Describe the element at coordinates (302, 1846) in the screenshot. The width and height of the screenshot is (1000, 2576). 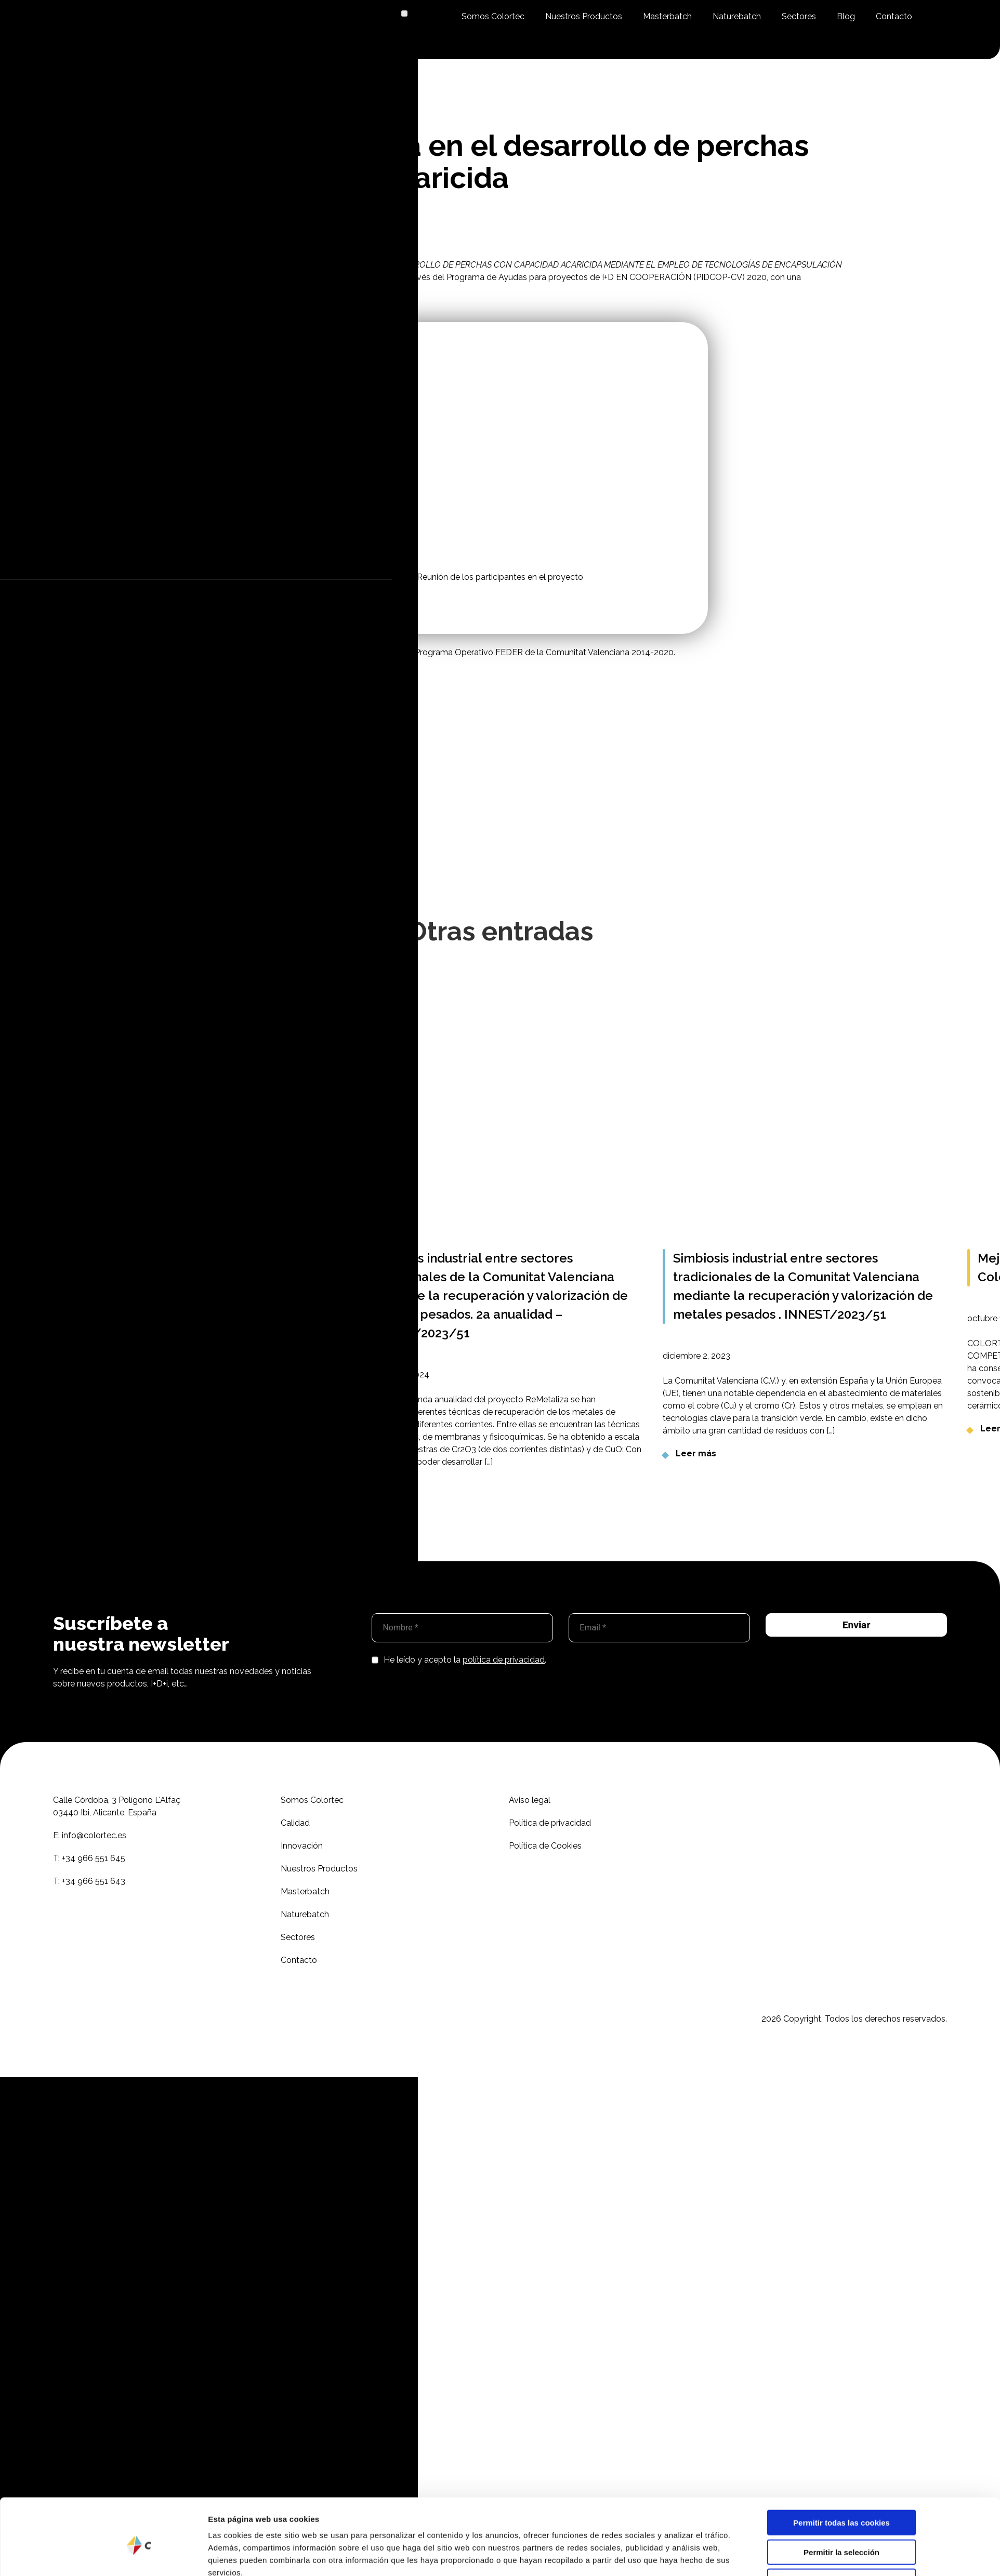
I see `Innovación` at that location.